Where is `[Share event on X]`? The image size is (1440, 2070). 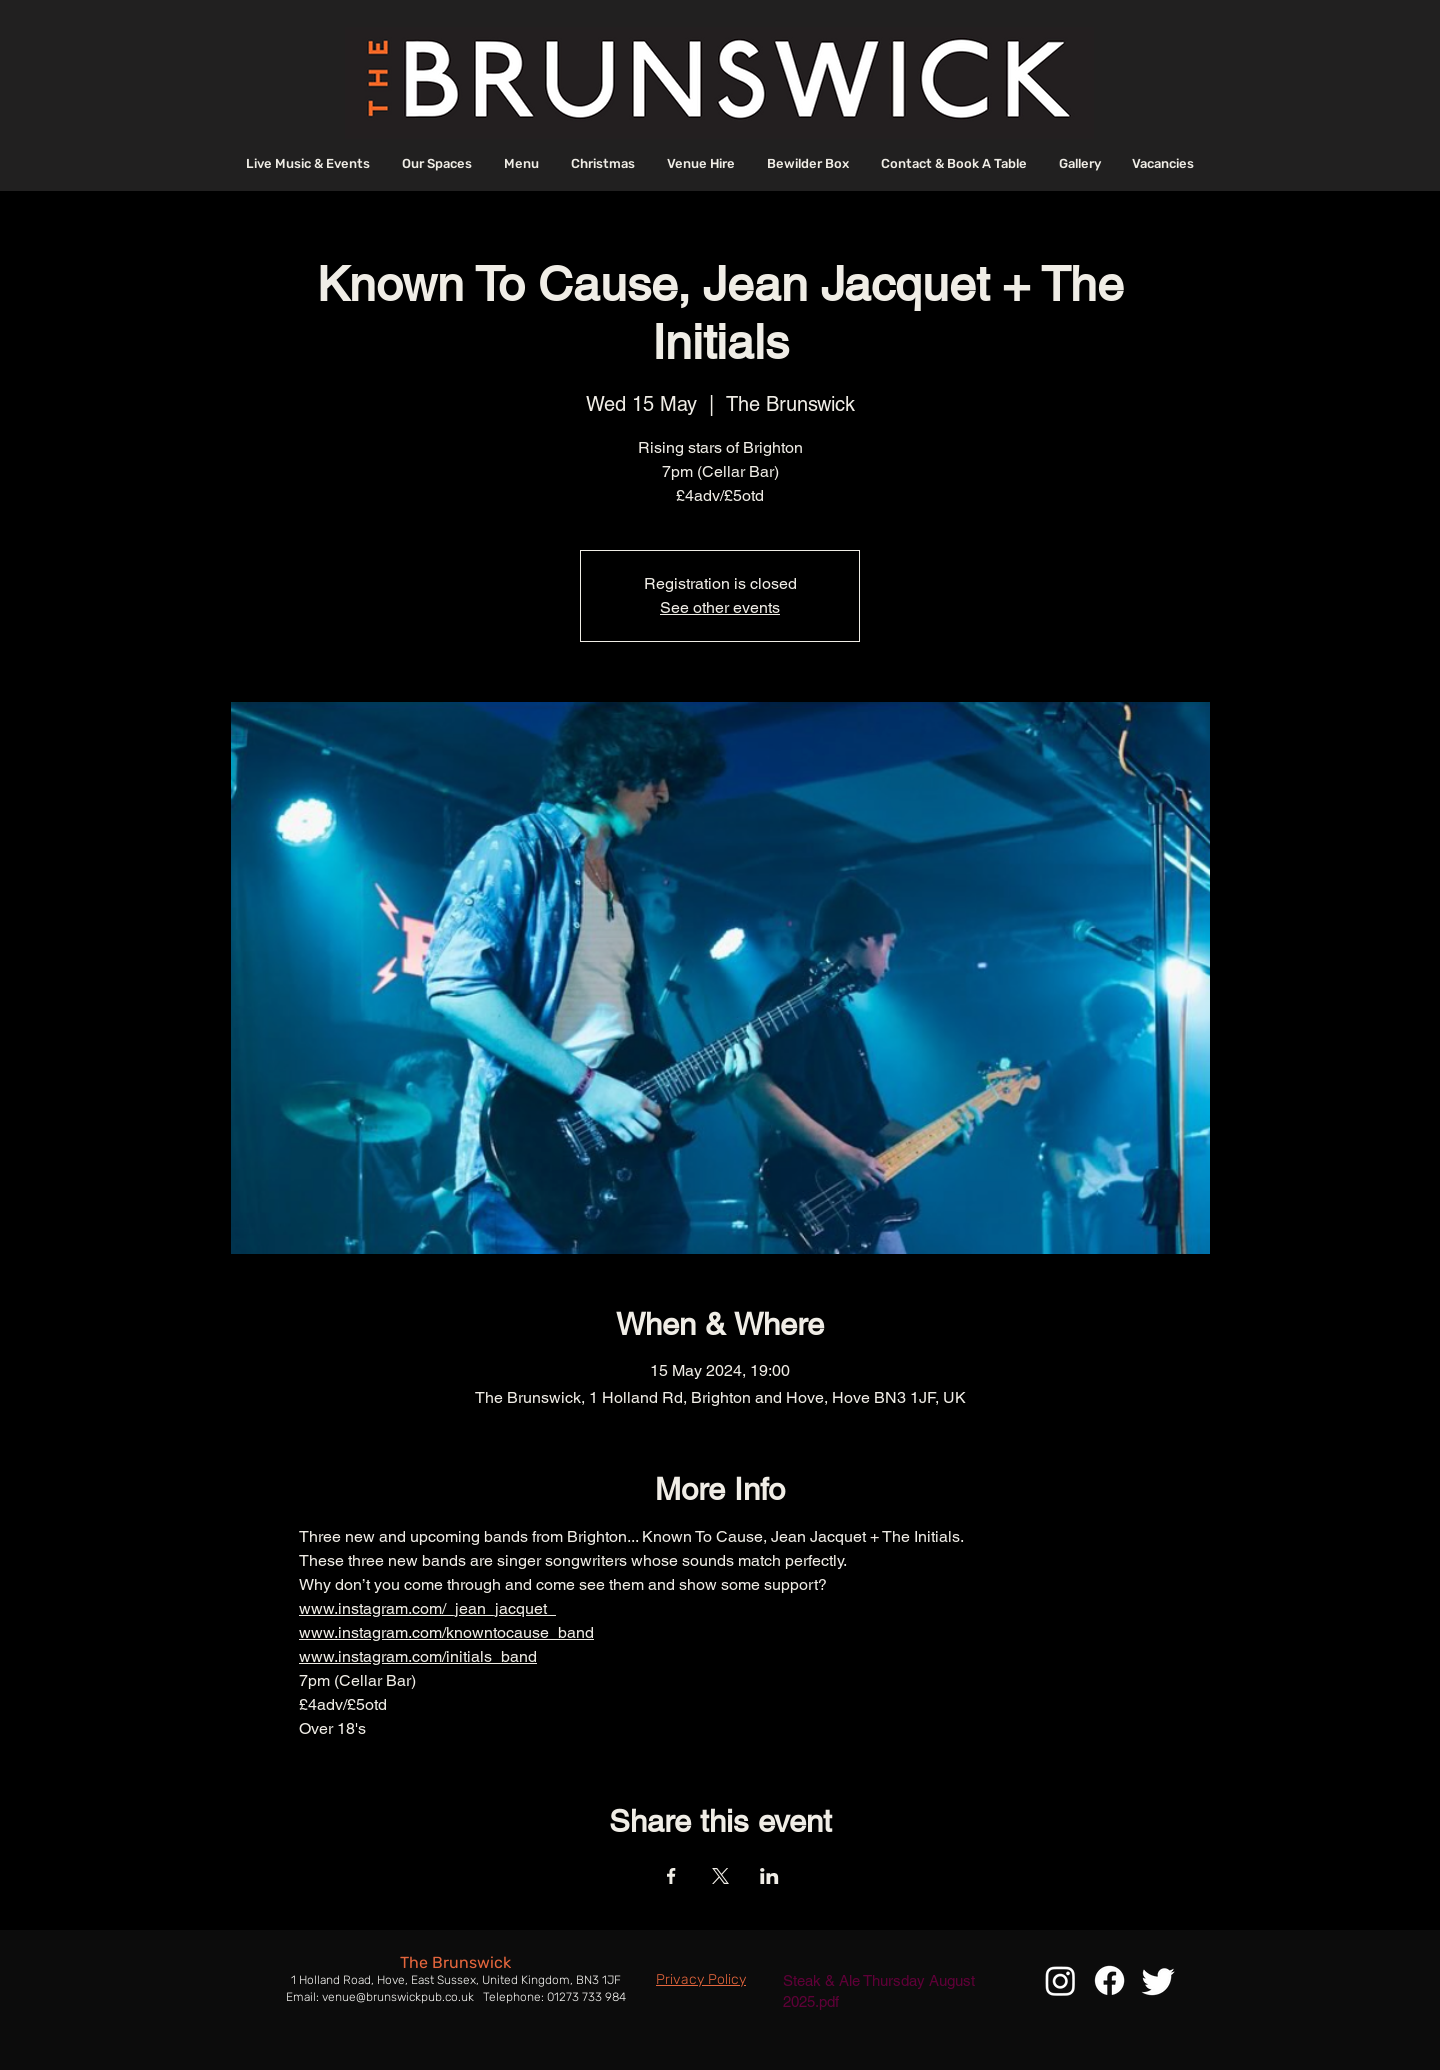
[Share event on X] is located at coordinates (720, 1876).